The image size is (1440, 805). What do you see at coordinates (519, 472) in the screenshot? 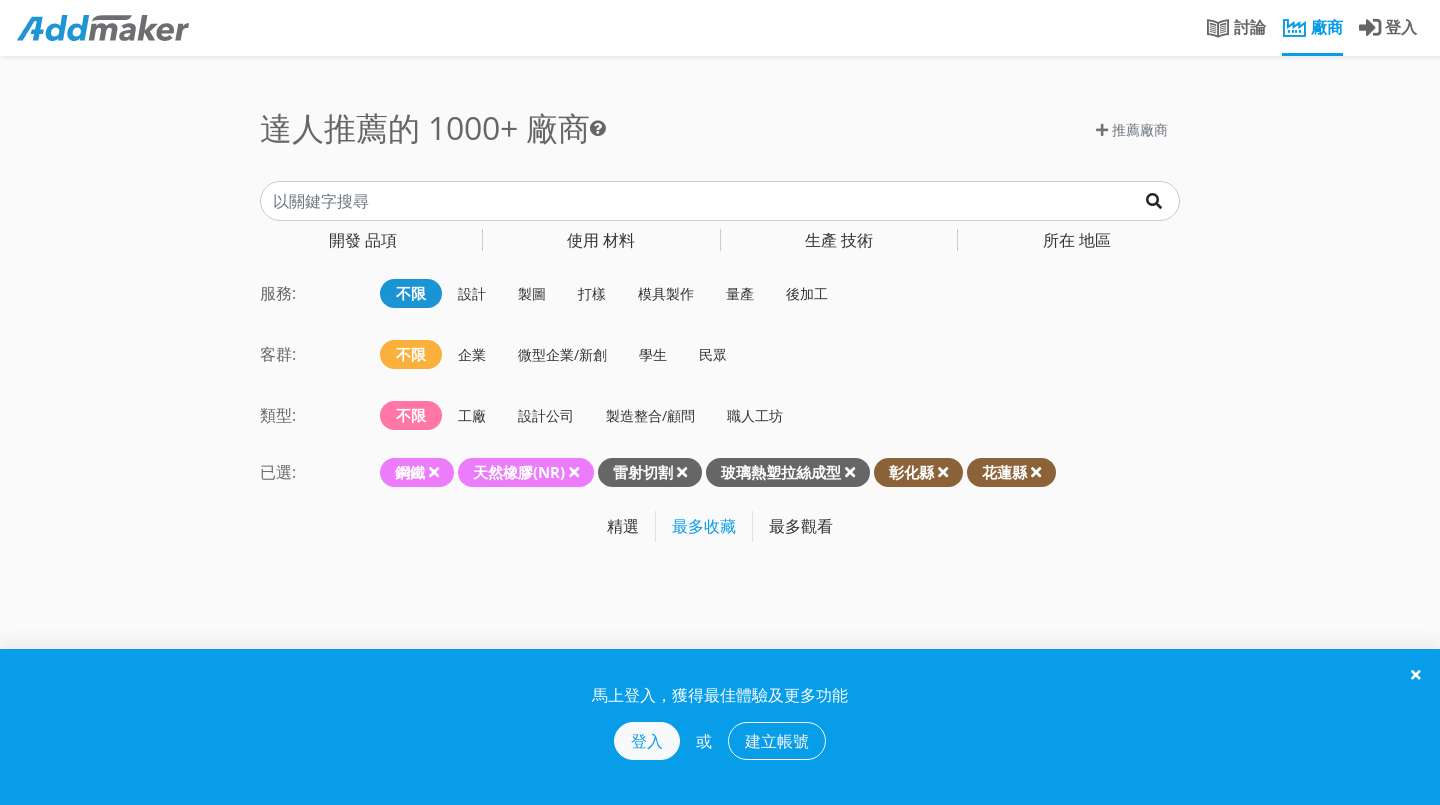
I see `天然橡膠(NR)` at bounding box center [519, 472].